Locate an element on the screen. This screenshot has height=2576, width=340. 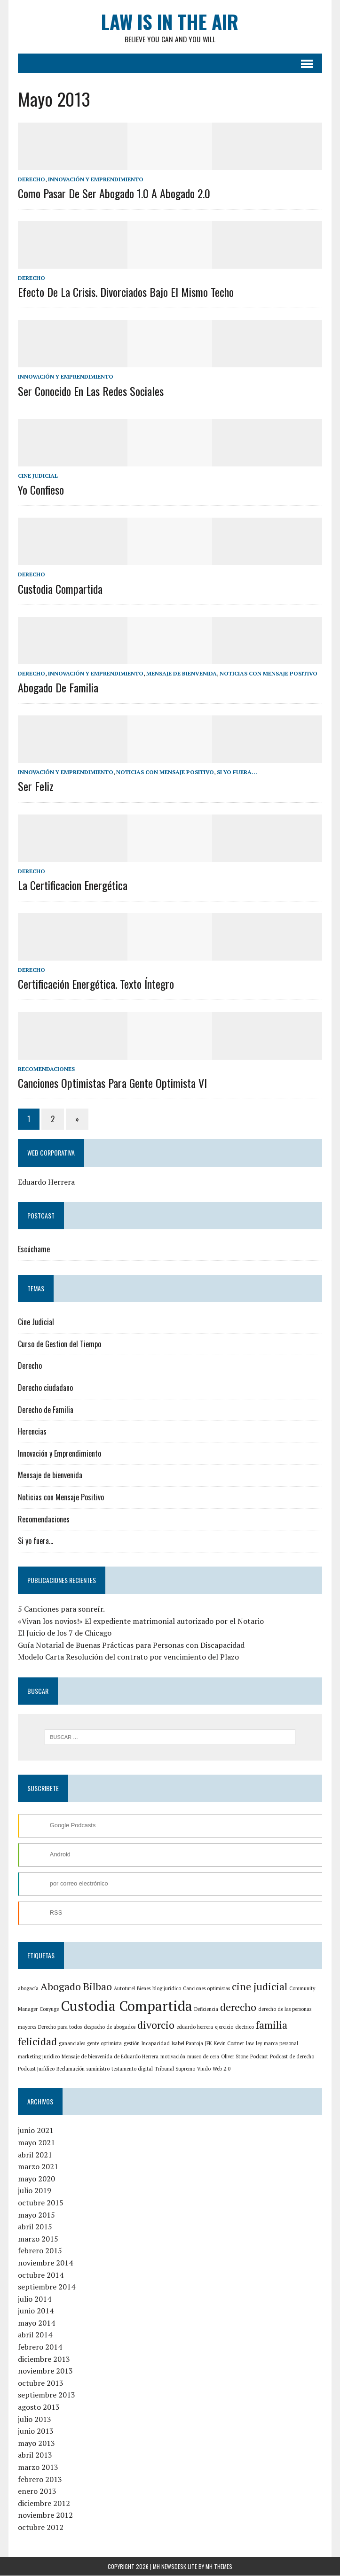
abril 2021 is located at coordinates (34, 2155).